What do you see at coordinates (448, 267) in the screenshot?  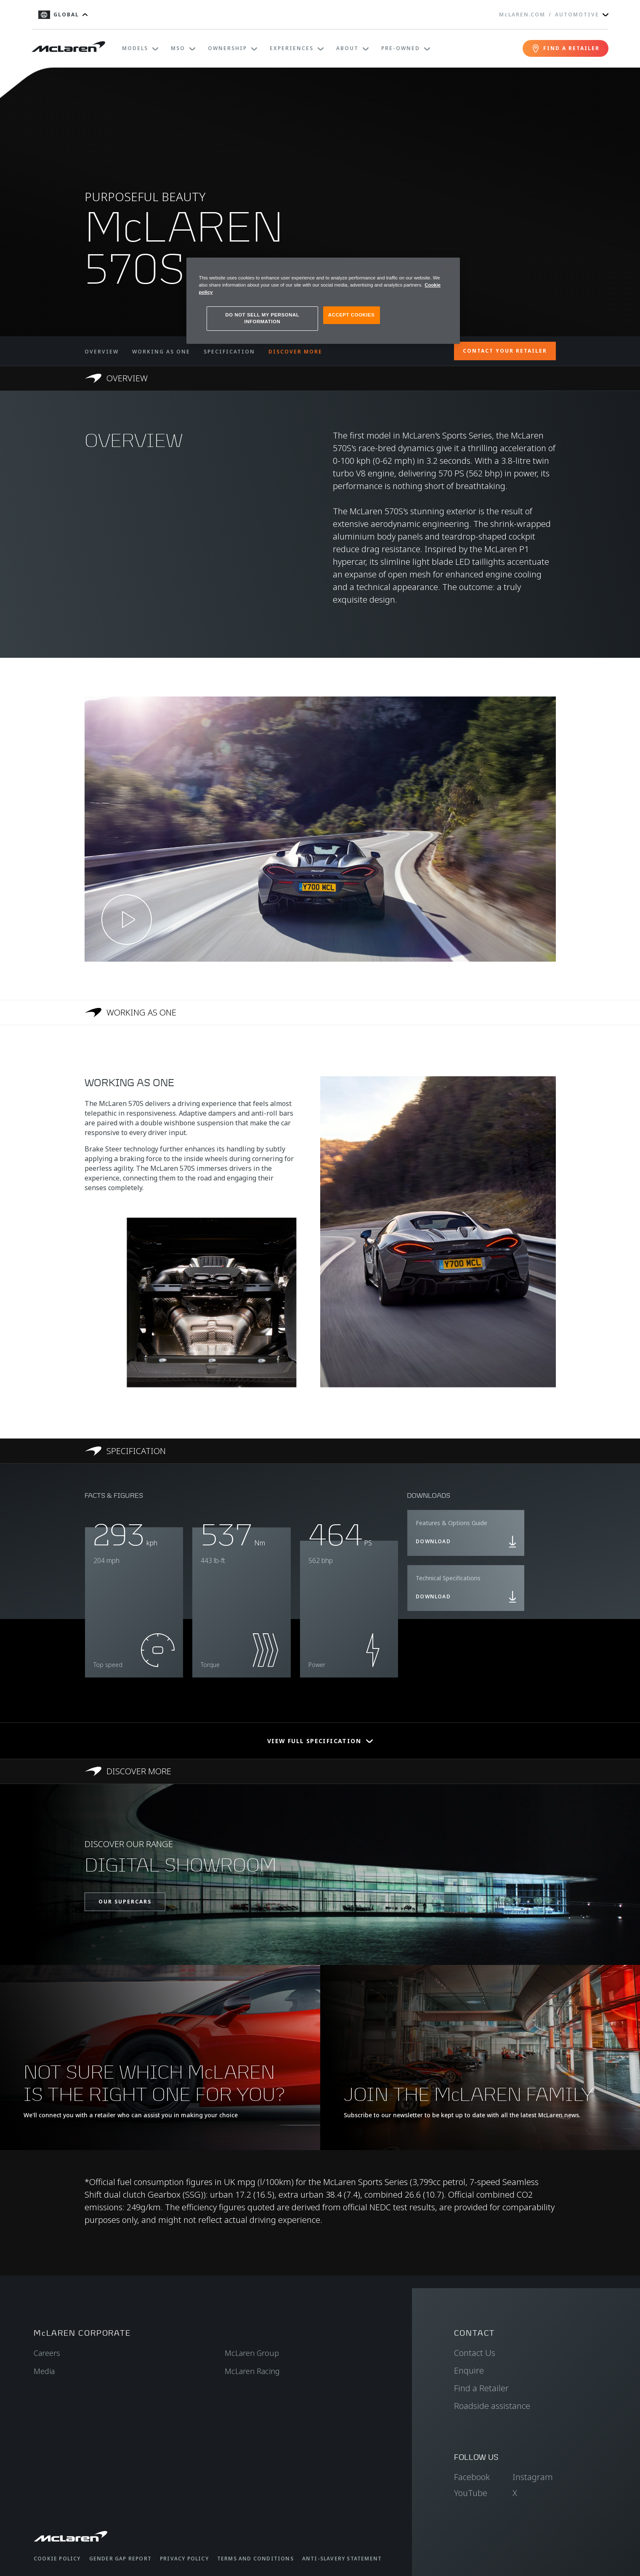 I see `[Close]` at bounding box center [448, 267].